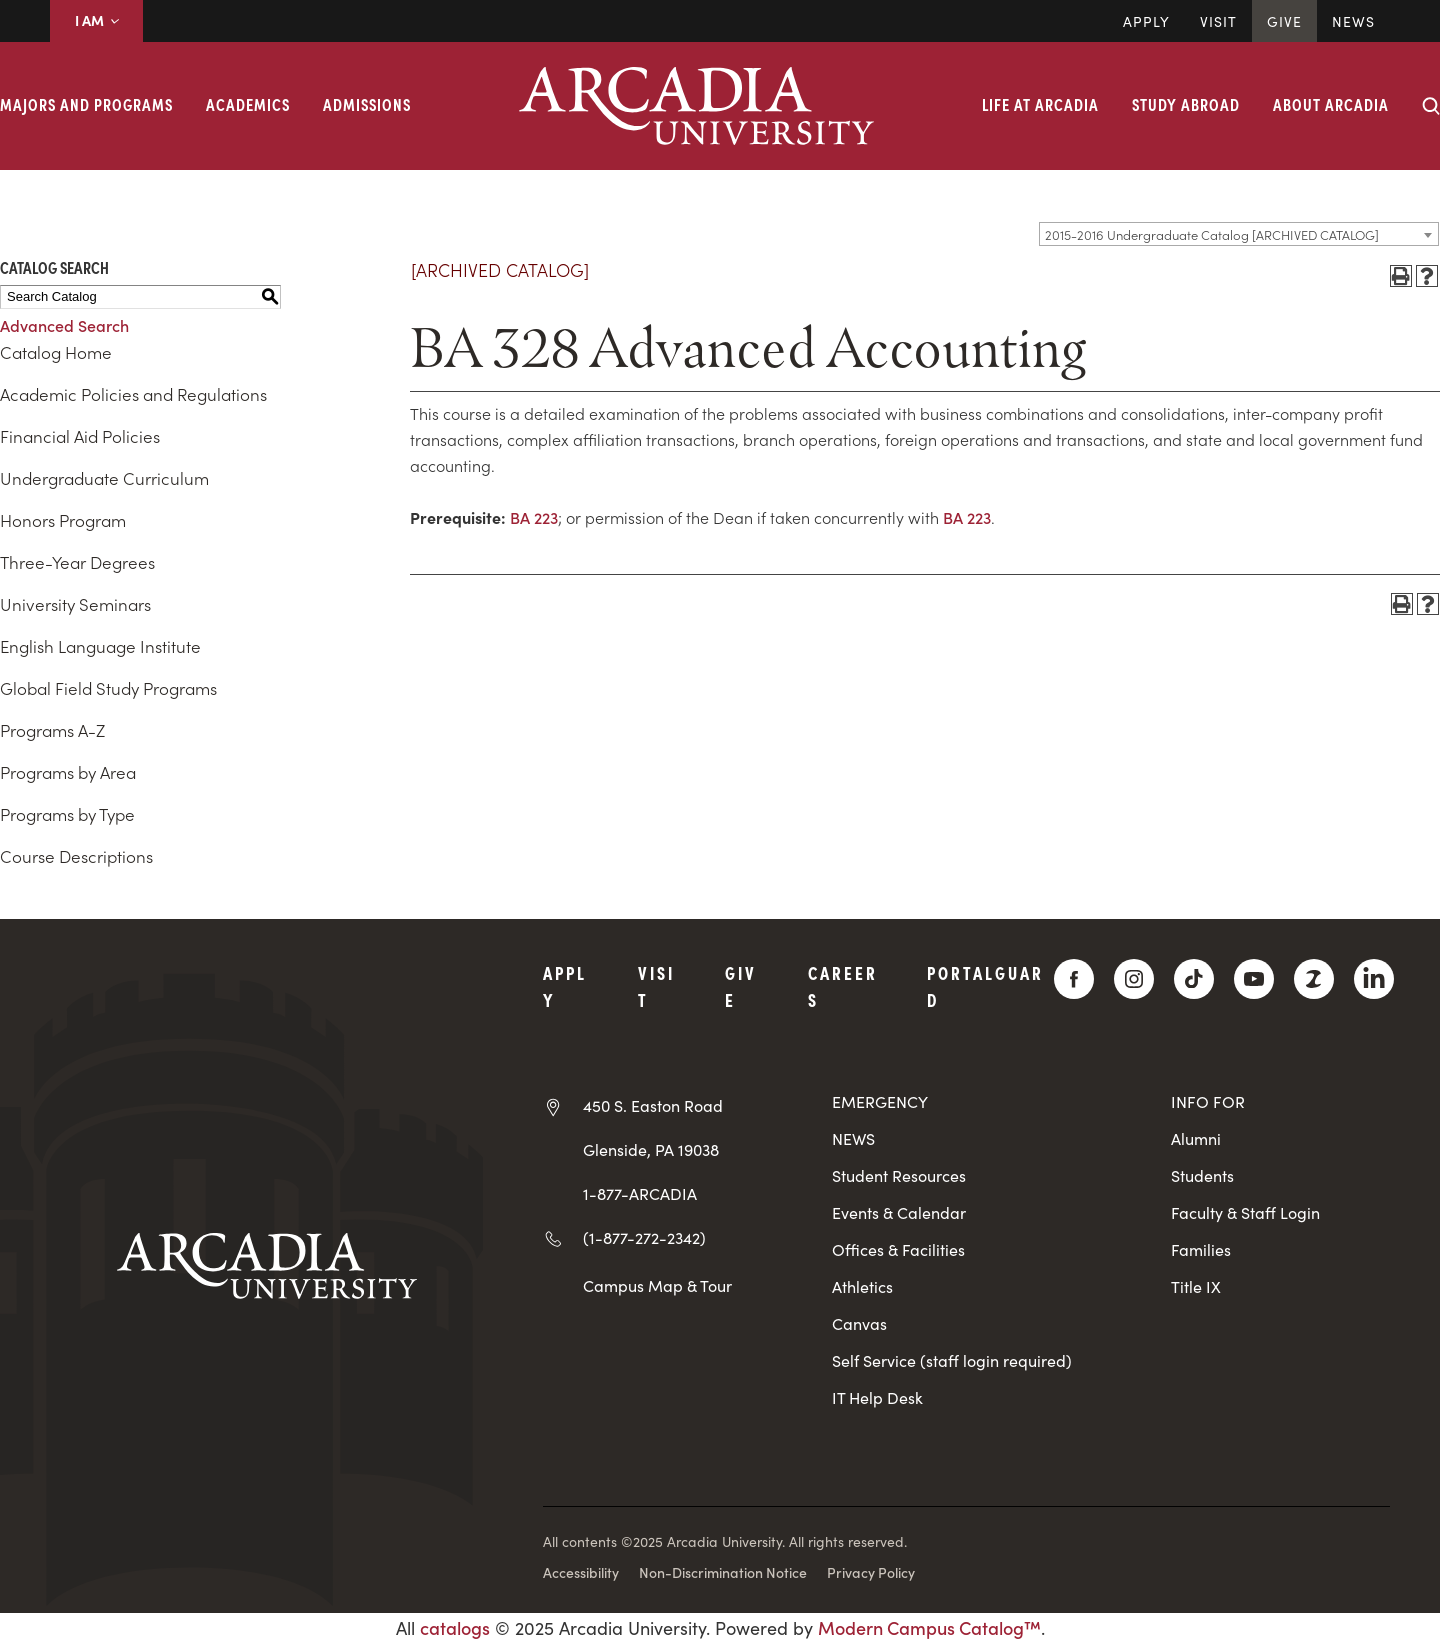 The image size is (1440, 1643). What do you see at coordinates (80, 436) in the screenshot?
I see `Financial Aid Policies` at bounding box center [80, 436].